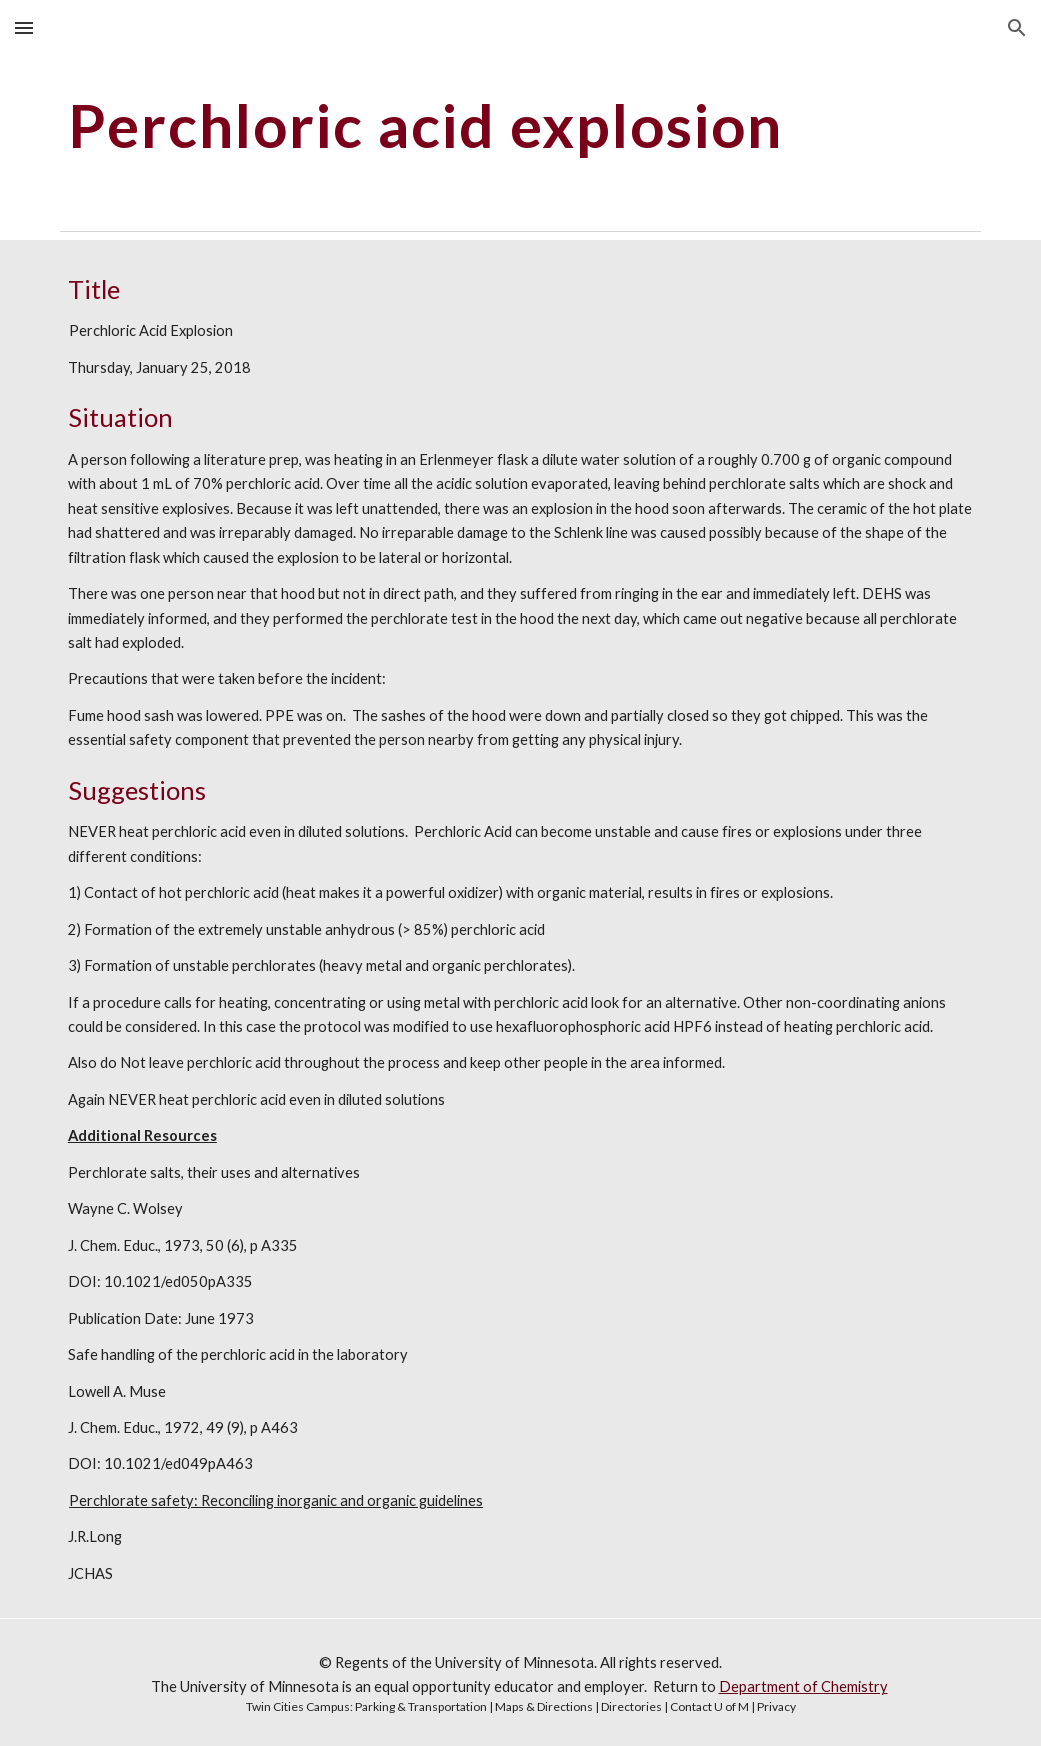 This screenshot has width=1041, height=1746. What do you see at coordinates (24, 27) in the screenshot?
I see `[button]` at bounding box center [24, 27].